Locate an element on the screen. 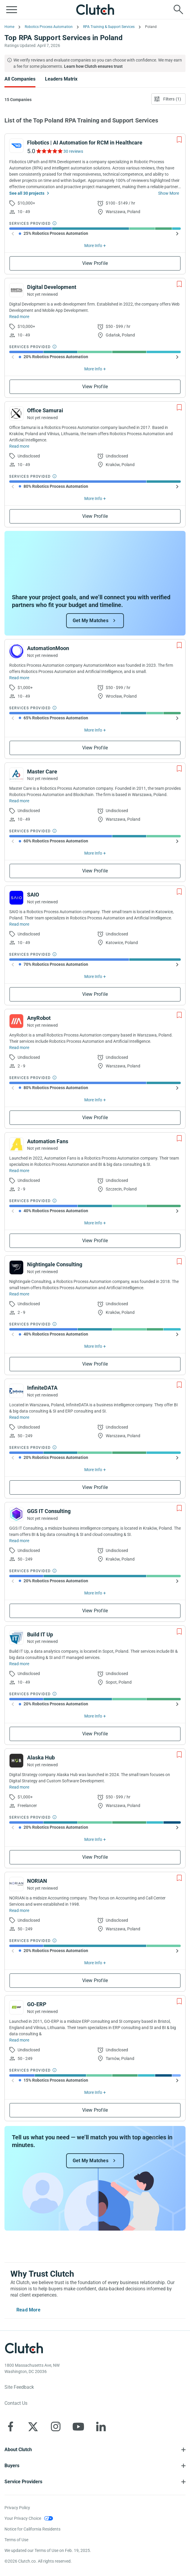 Image resolution: width=190 pixels, height=2576 pixels. All Companies [Go to the All Companies Page] is located at coordinates (19, 79).